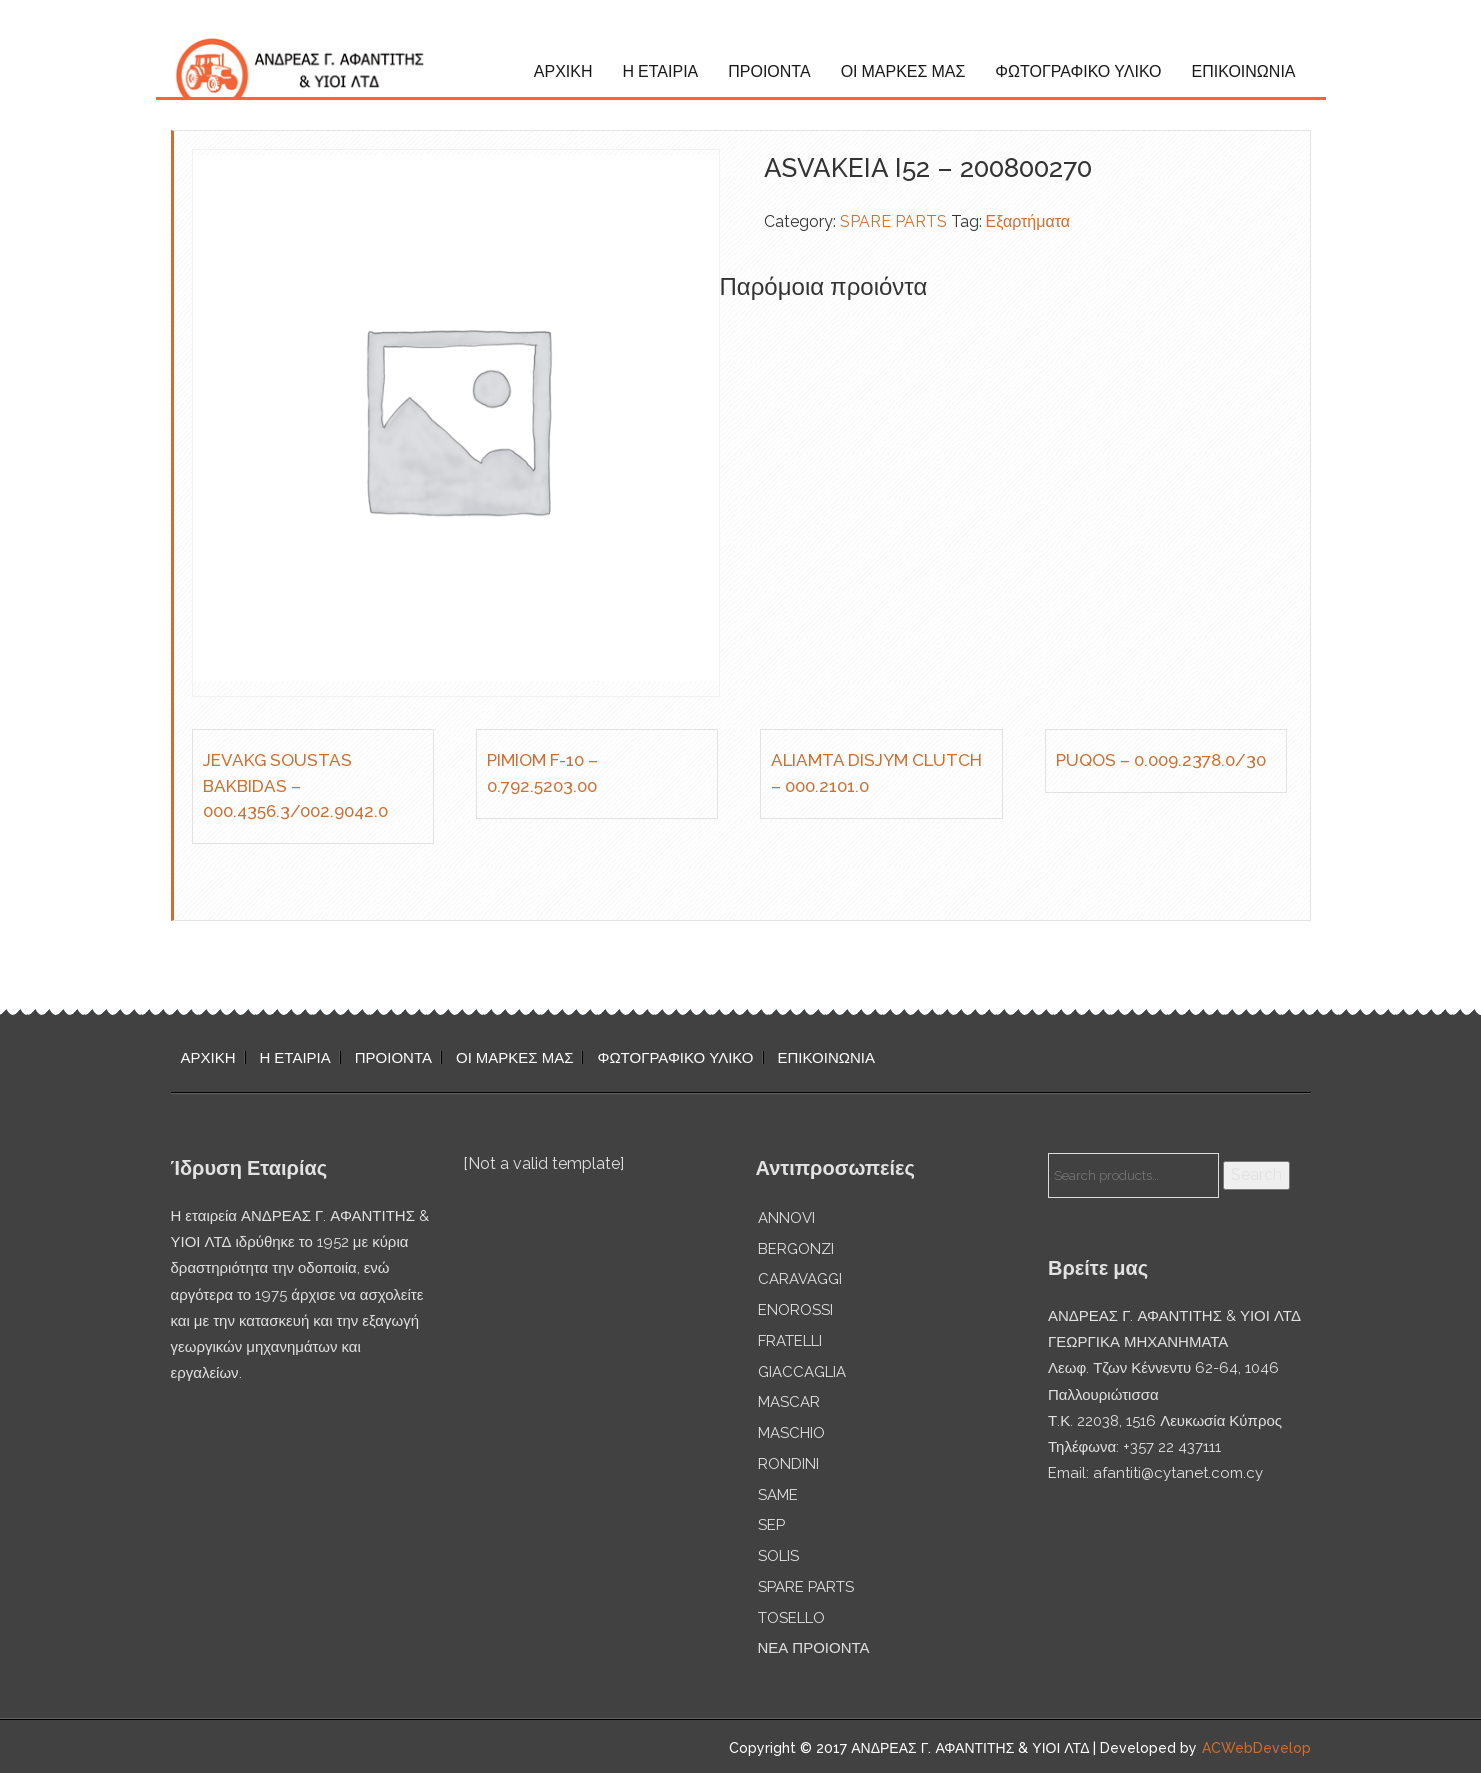 The height and width of the screenshot is (1773, 1481). Describe the element at coordinates (796, 1249) in the screenshot. I see `BERGONZI` at that location.